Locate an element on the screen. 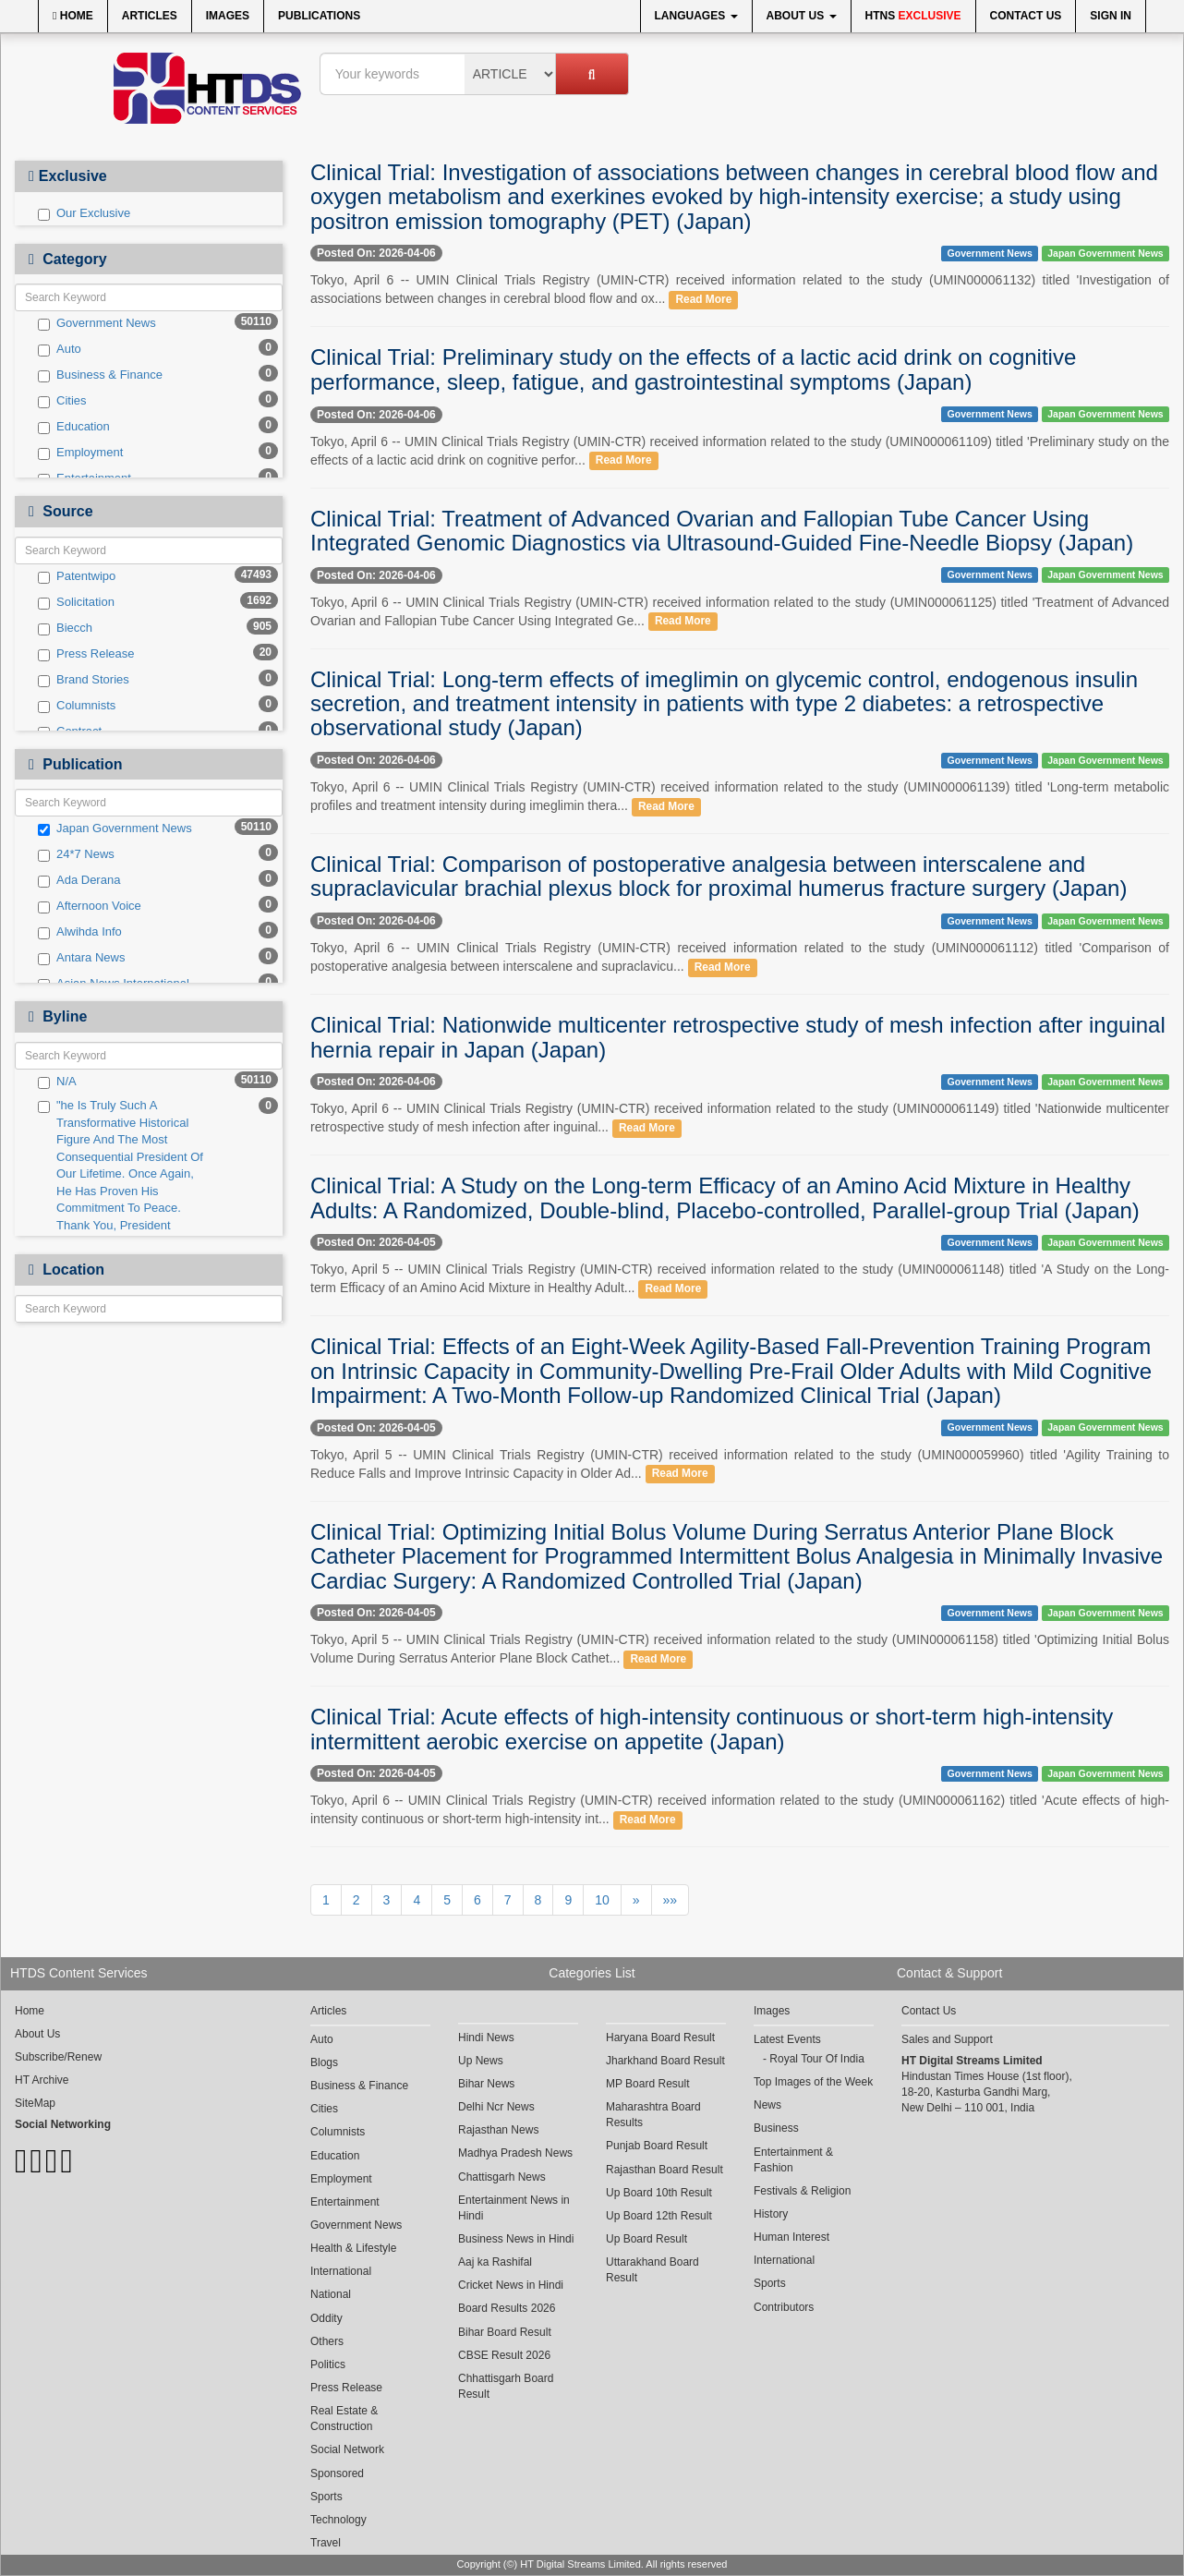 This screenshot has height=2576, width=1184. Japan Government News is located at coordinates (115, 828).